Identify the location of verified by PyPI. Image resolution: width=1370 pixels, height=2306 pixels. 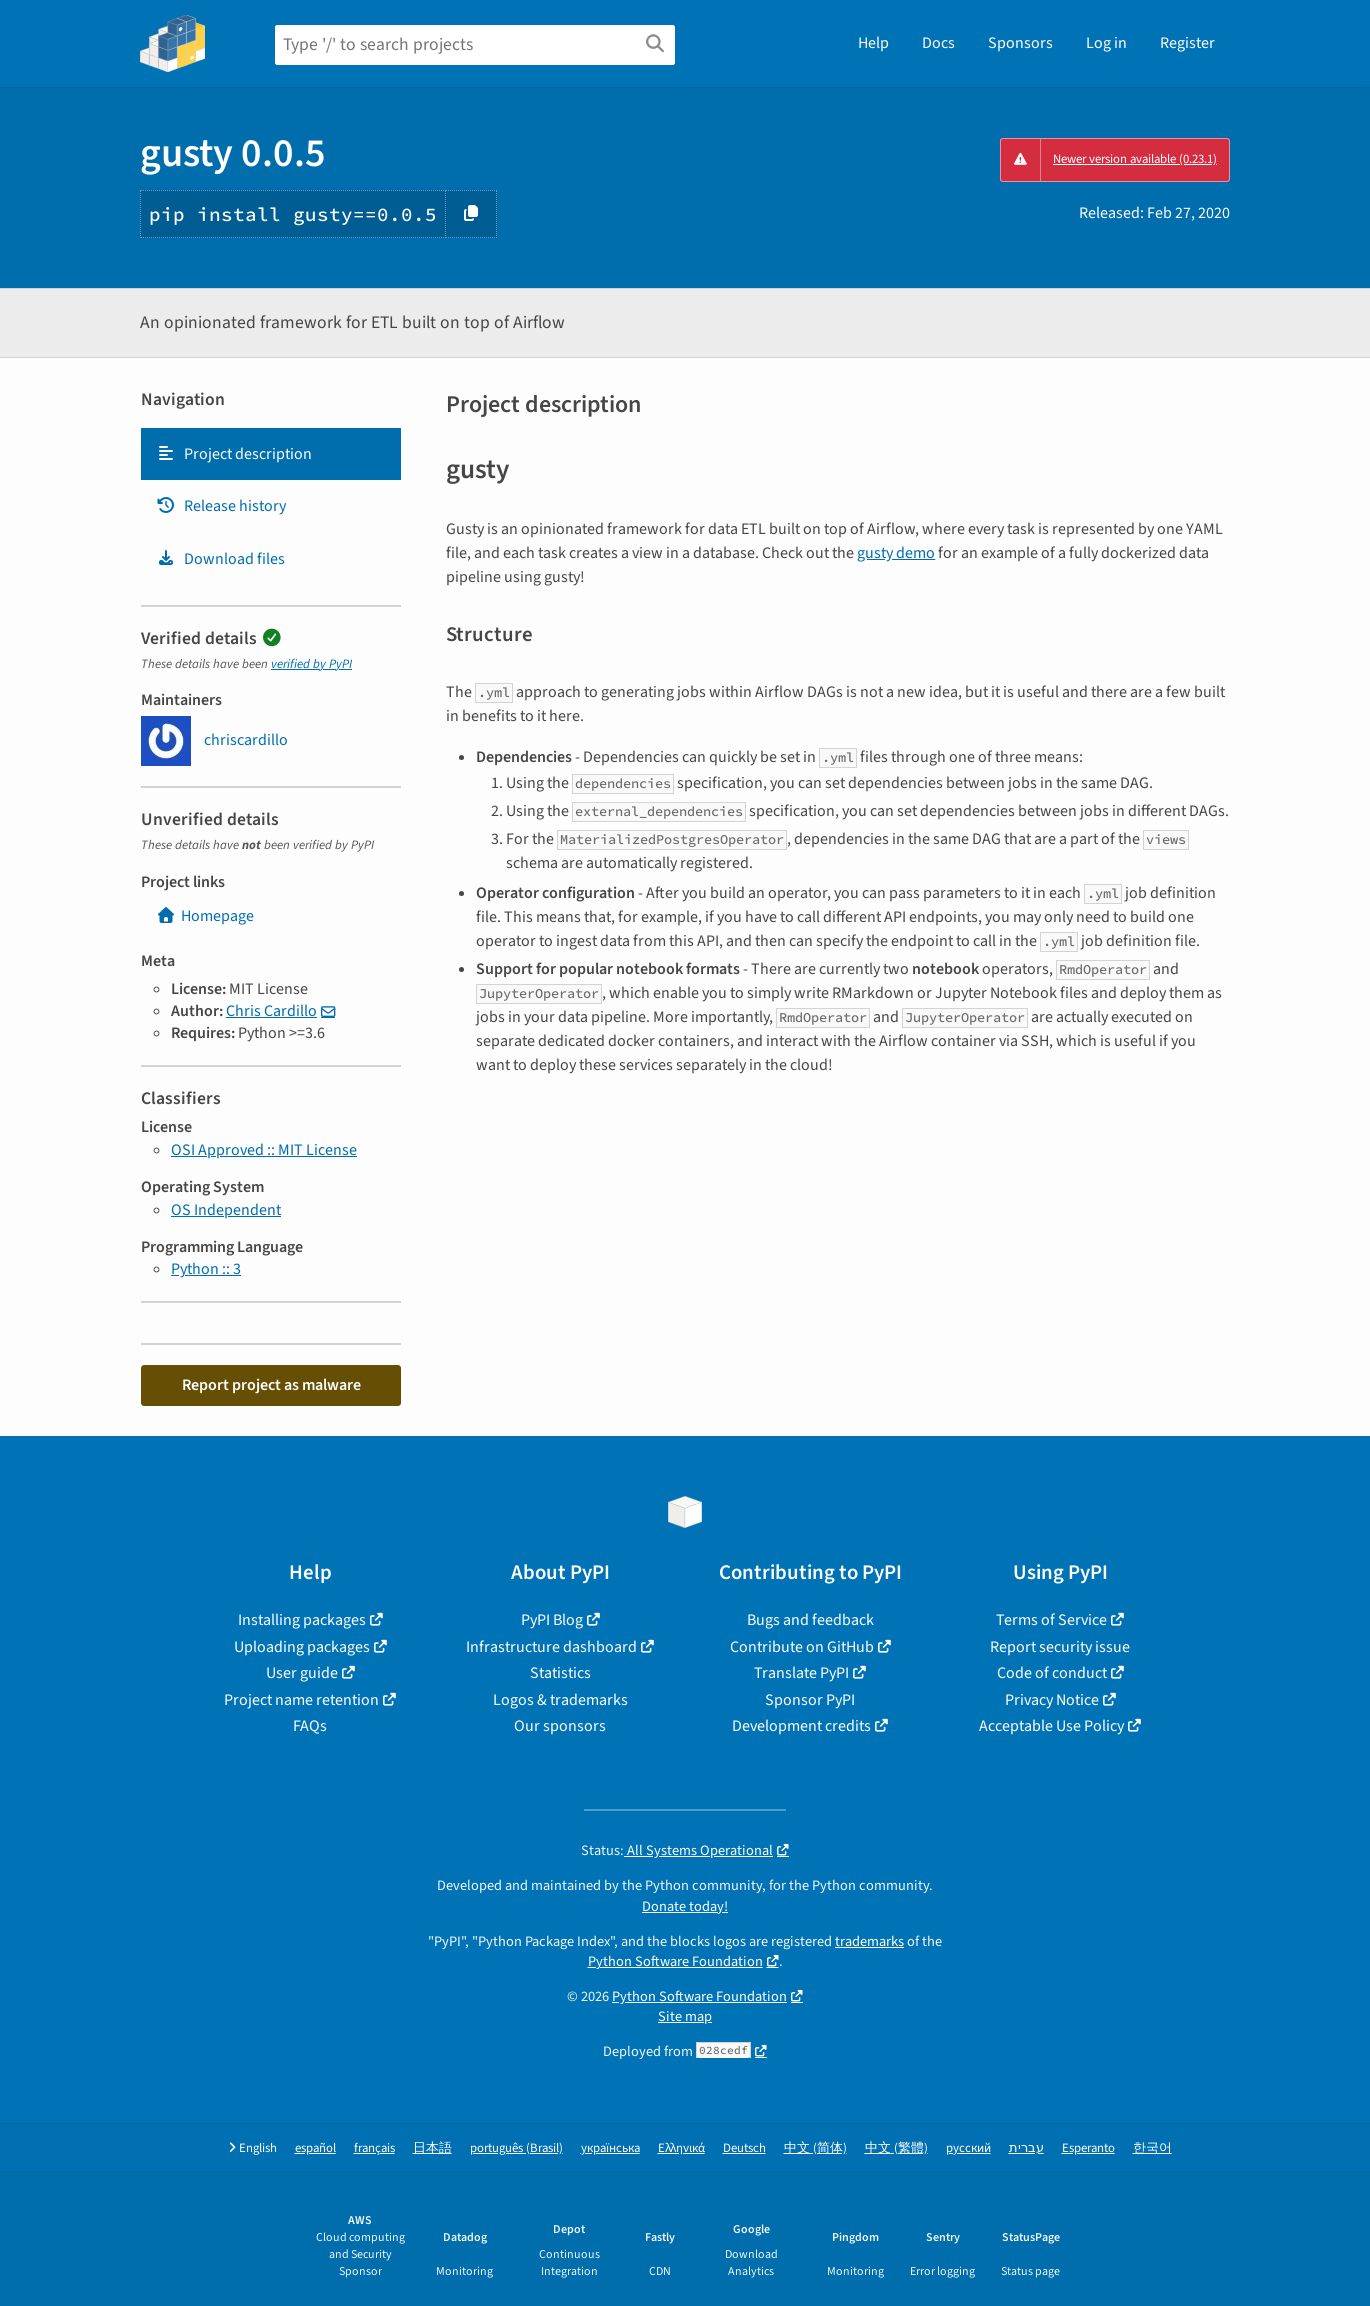
(311, 664).